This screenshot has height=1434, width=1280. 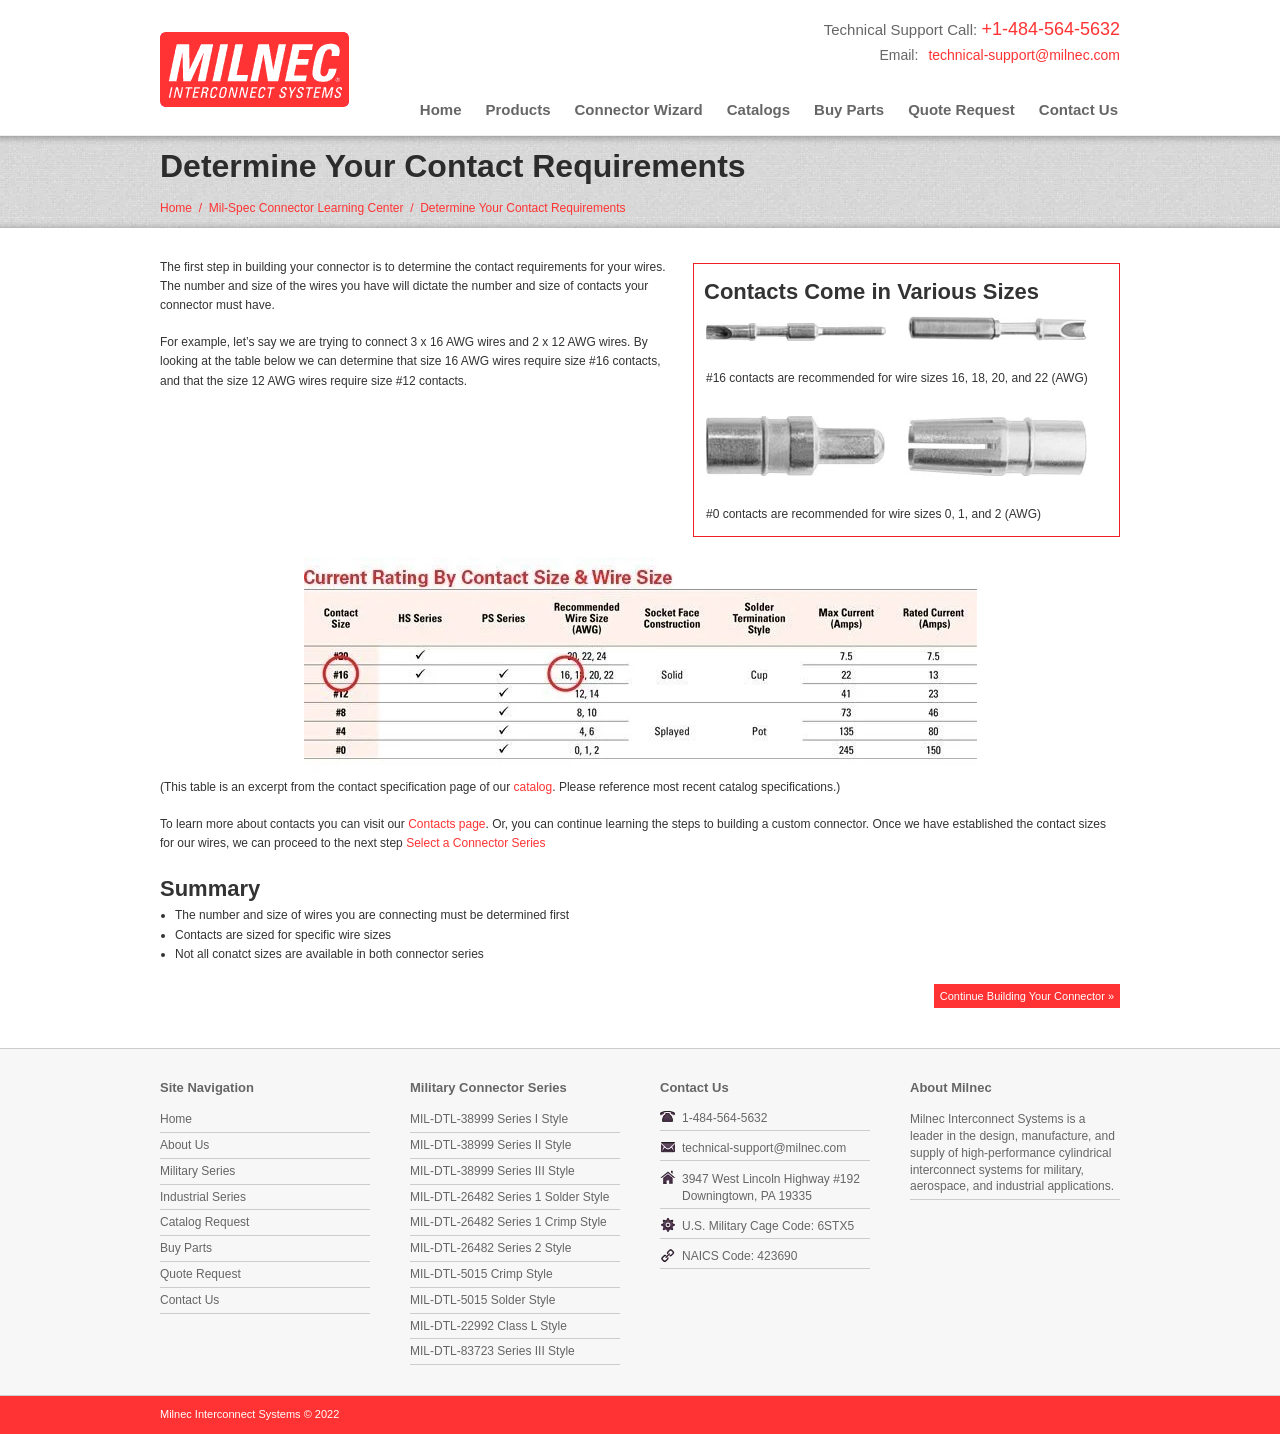 What do you see at coordinates (197, 1171) in the screenshot?
I see `Military Series` at bounding box center [197, 1171].